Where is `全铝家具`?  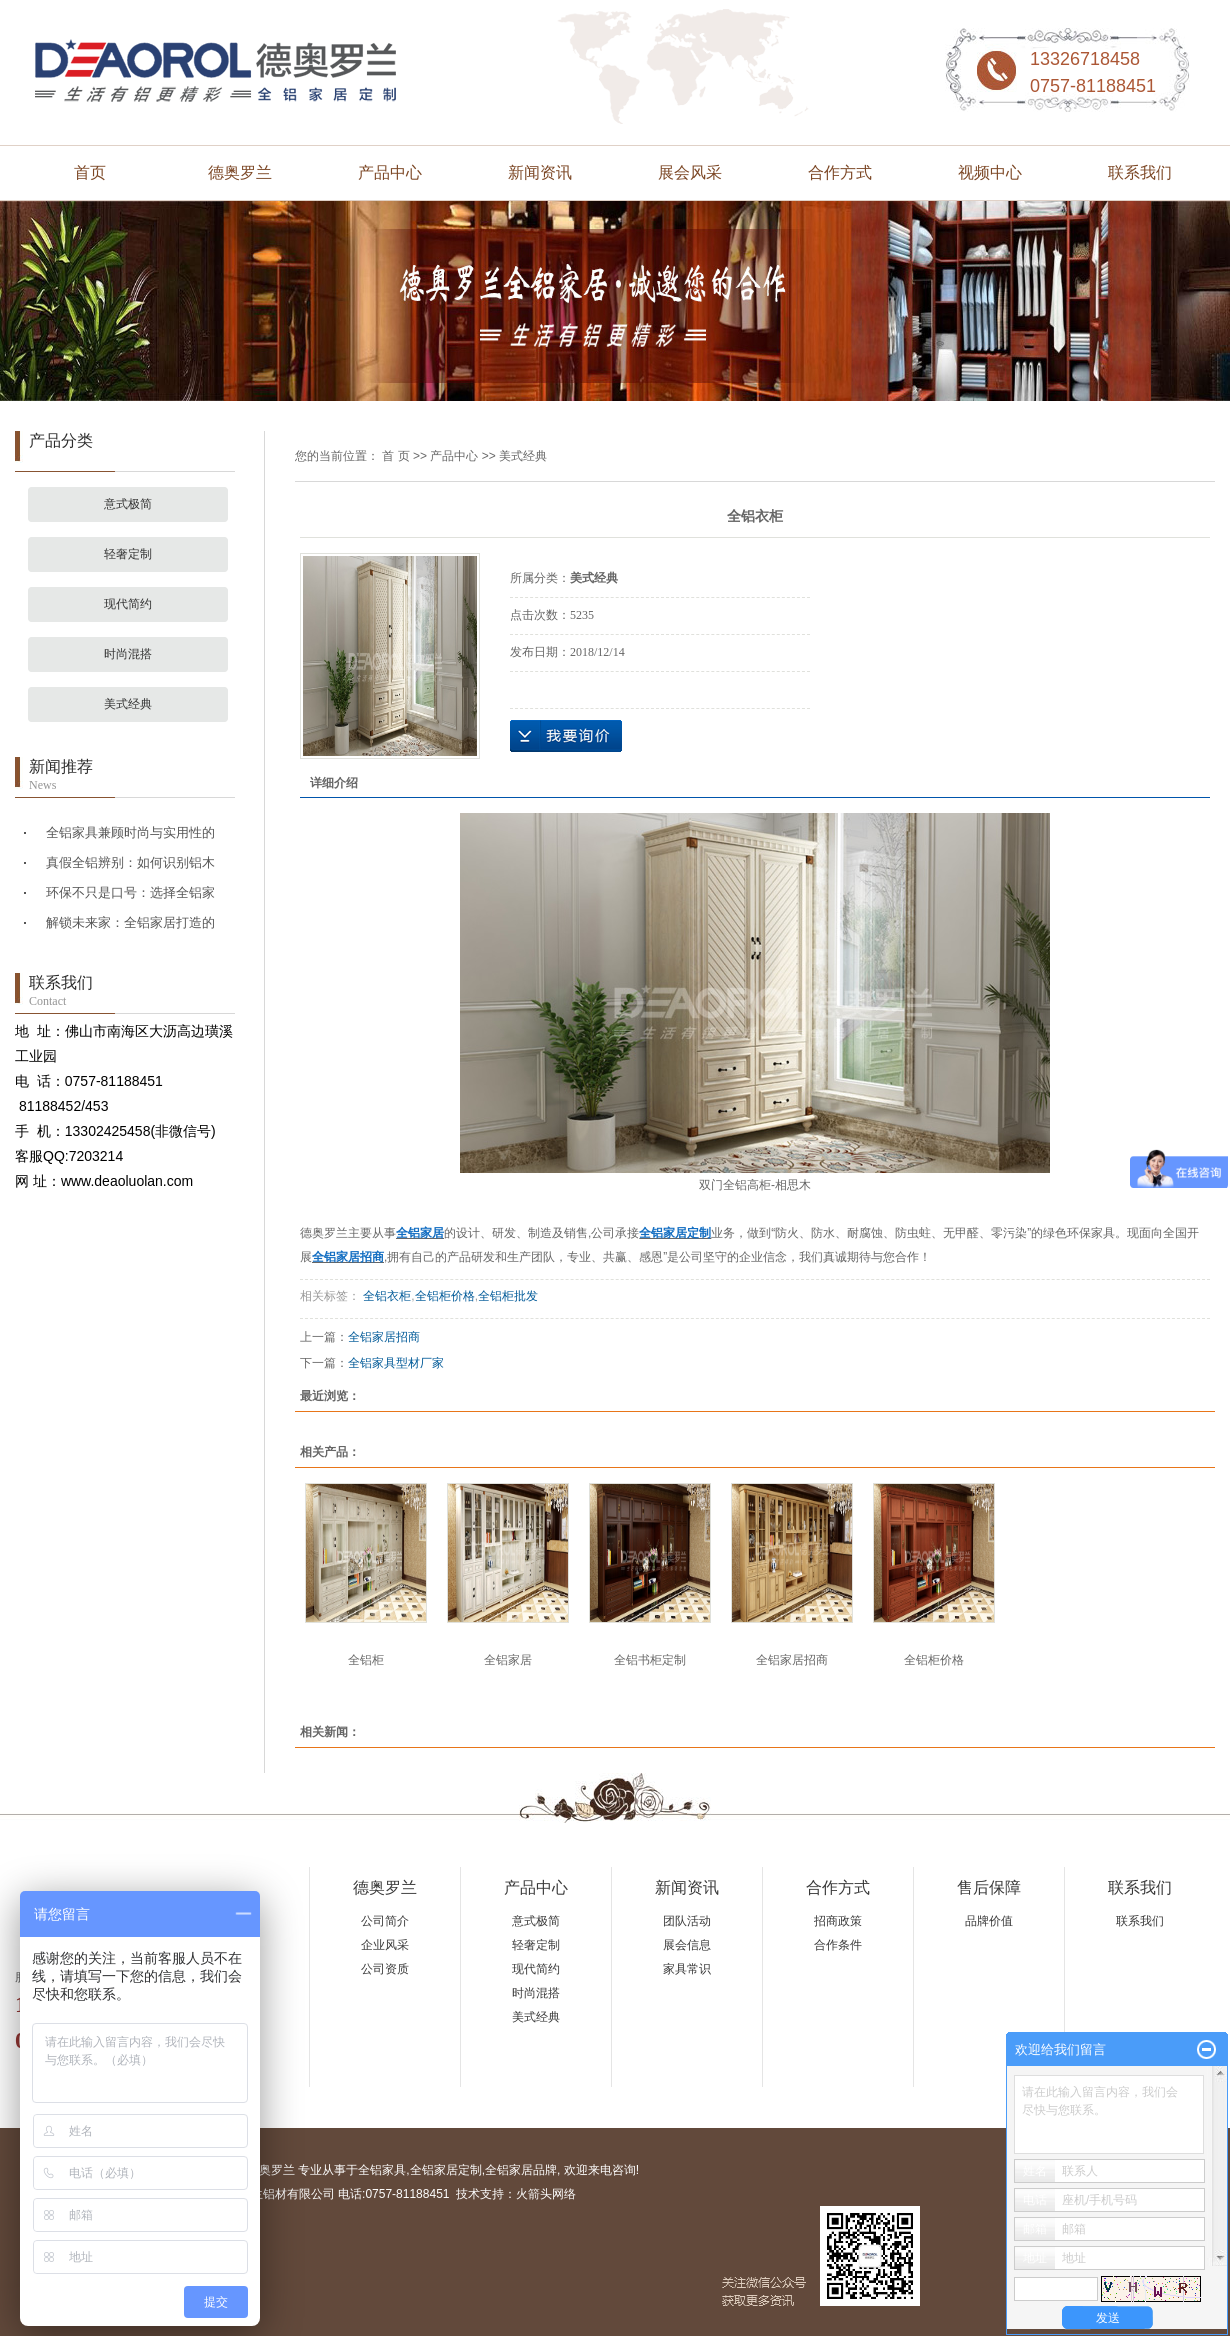 全铝家具 is located at coordinates (382, 2170).